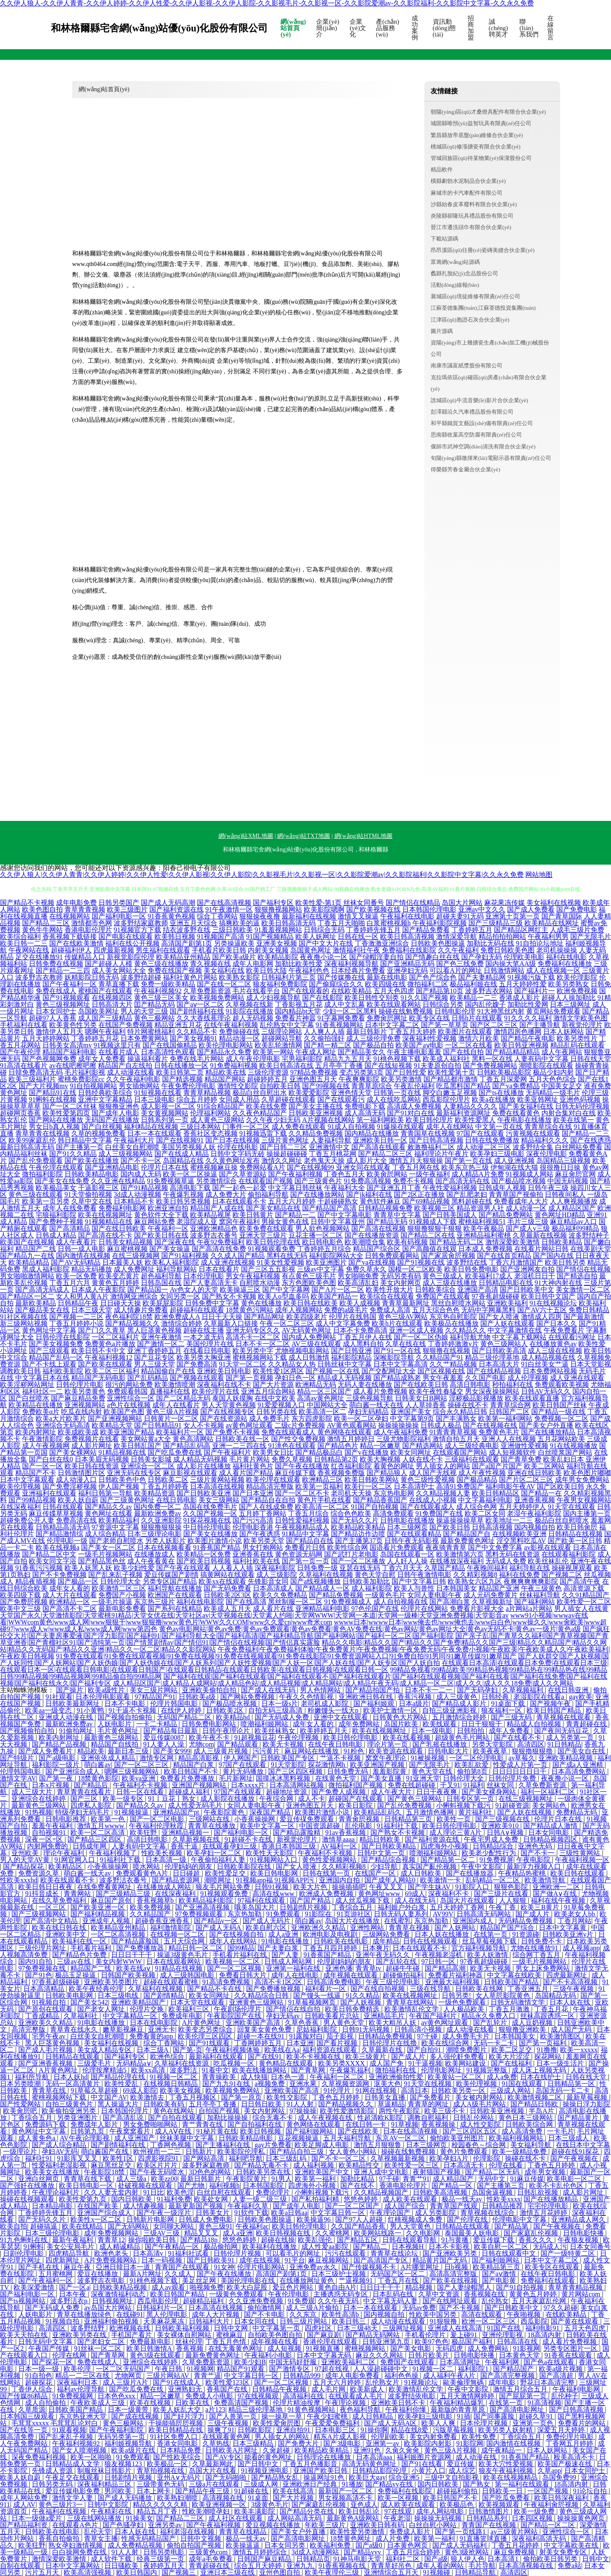 Image resolution: width=611 pixels, height=2576 pixels. I want to click on 操碰在线视频观看, so click(28, 2199).